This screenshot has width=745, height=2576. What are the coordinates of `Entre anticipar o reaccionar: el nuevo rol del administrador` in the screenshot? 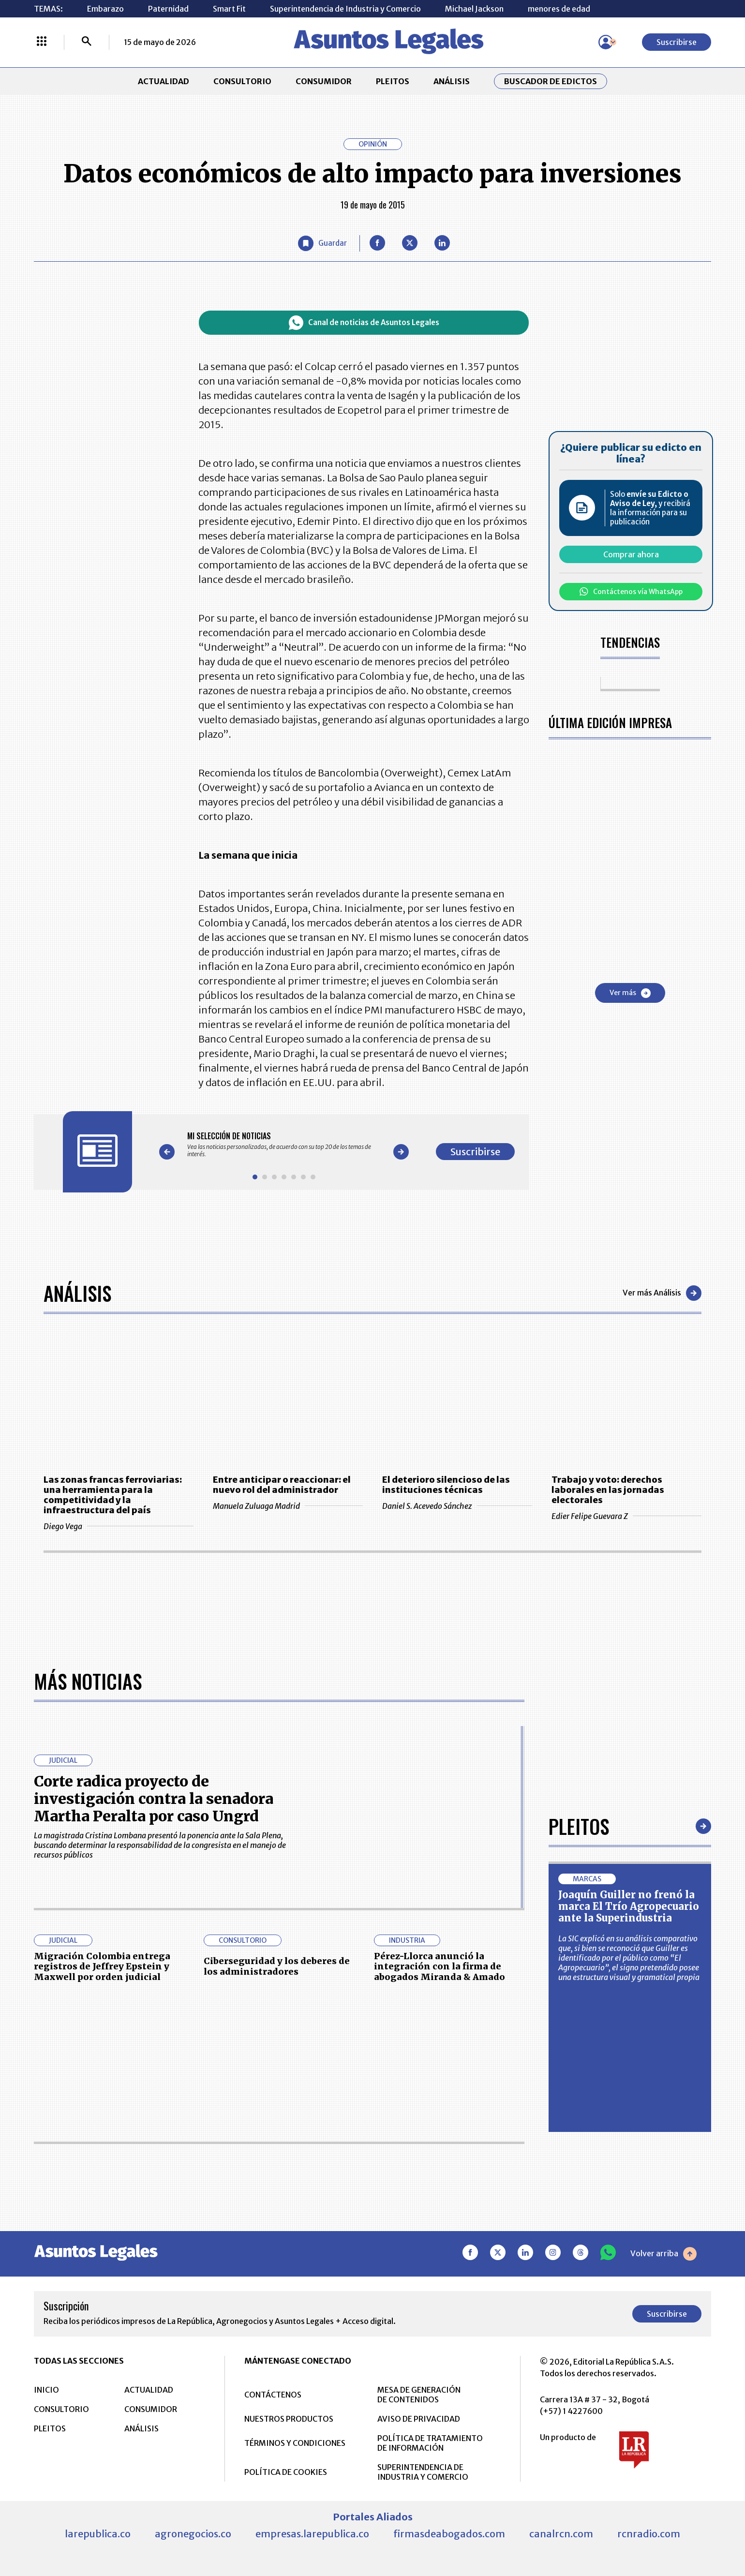 It's located at (282, 1484).